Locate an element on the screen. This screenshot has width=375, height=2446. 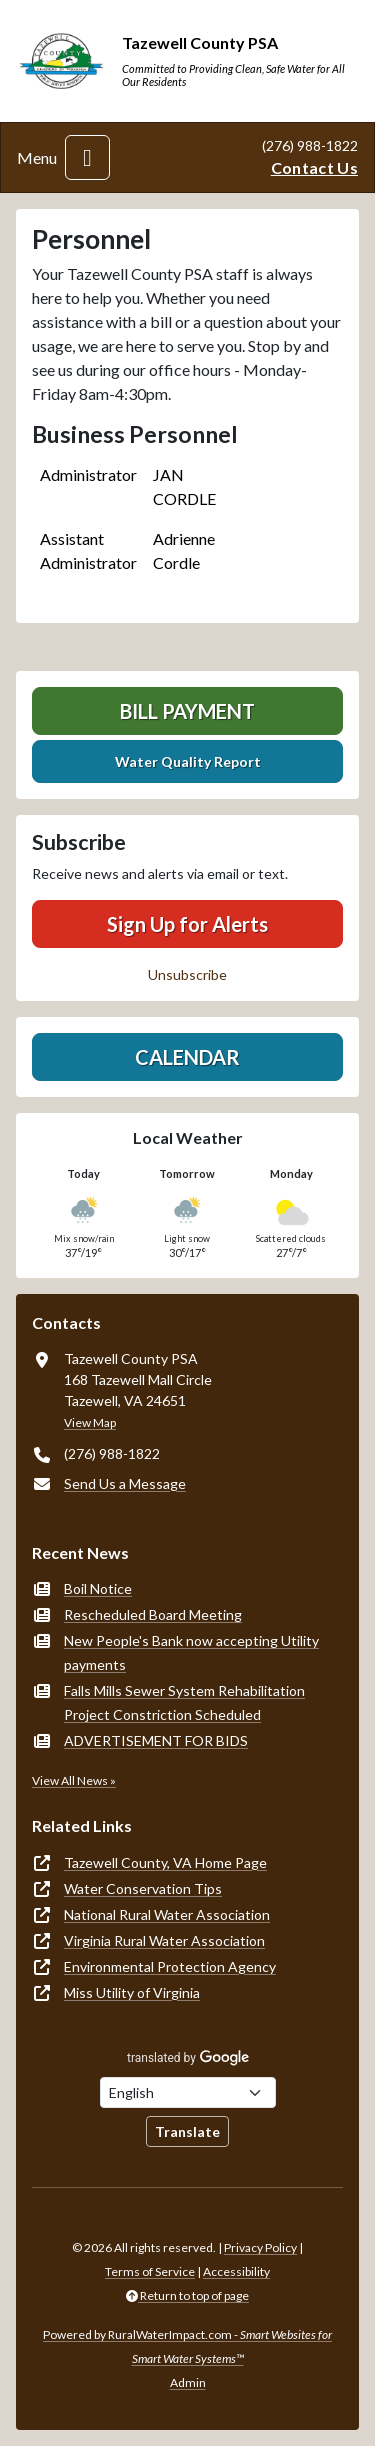
Environmental Protection Agency [(opens in new window)] is located at coordinates (170, 1966).